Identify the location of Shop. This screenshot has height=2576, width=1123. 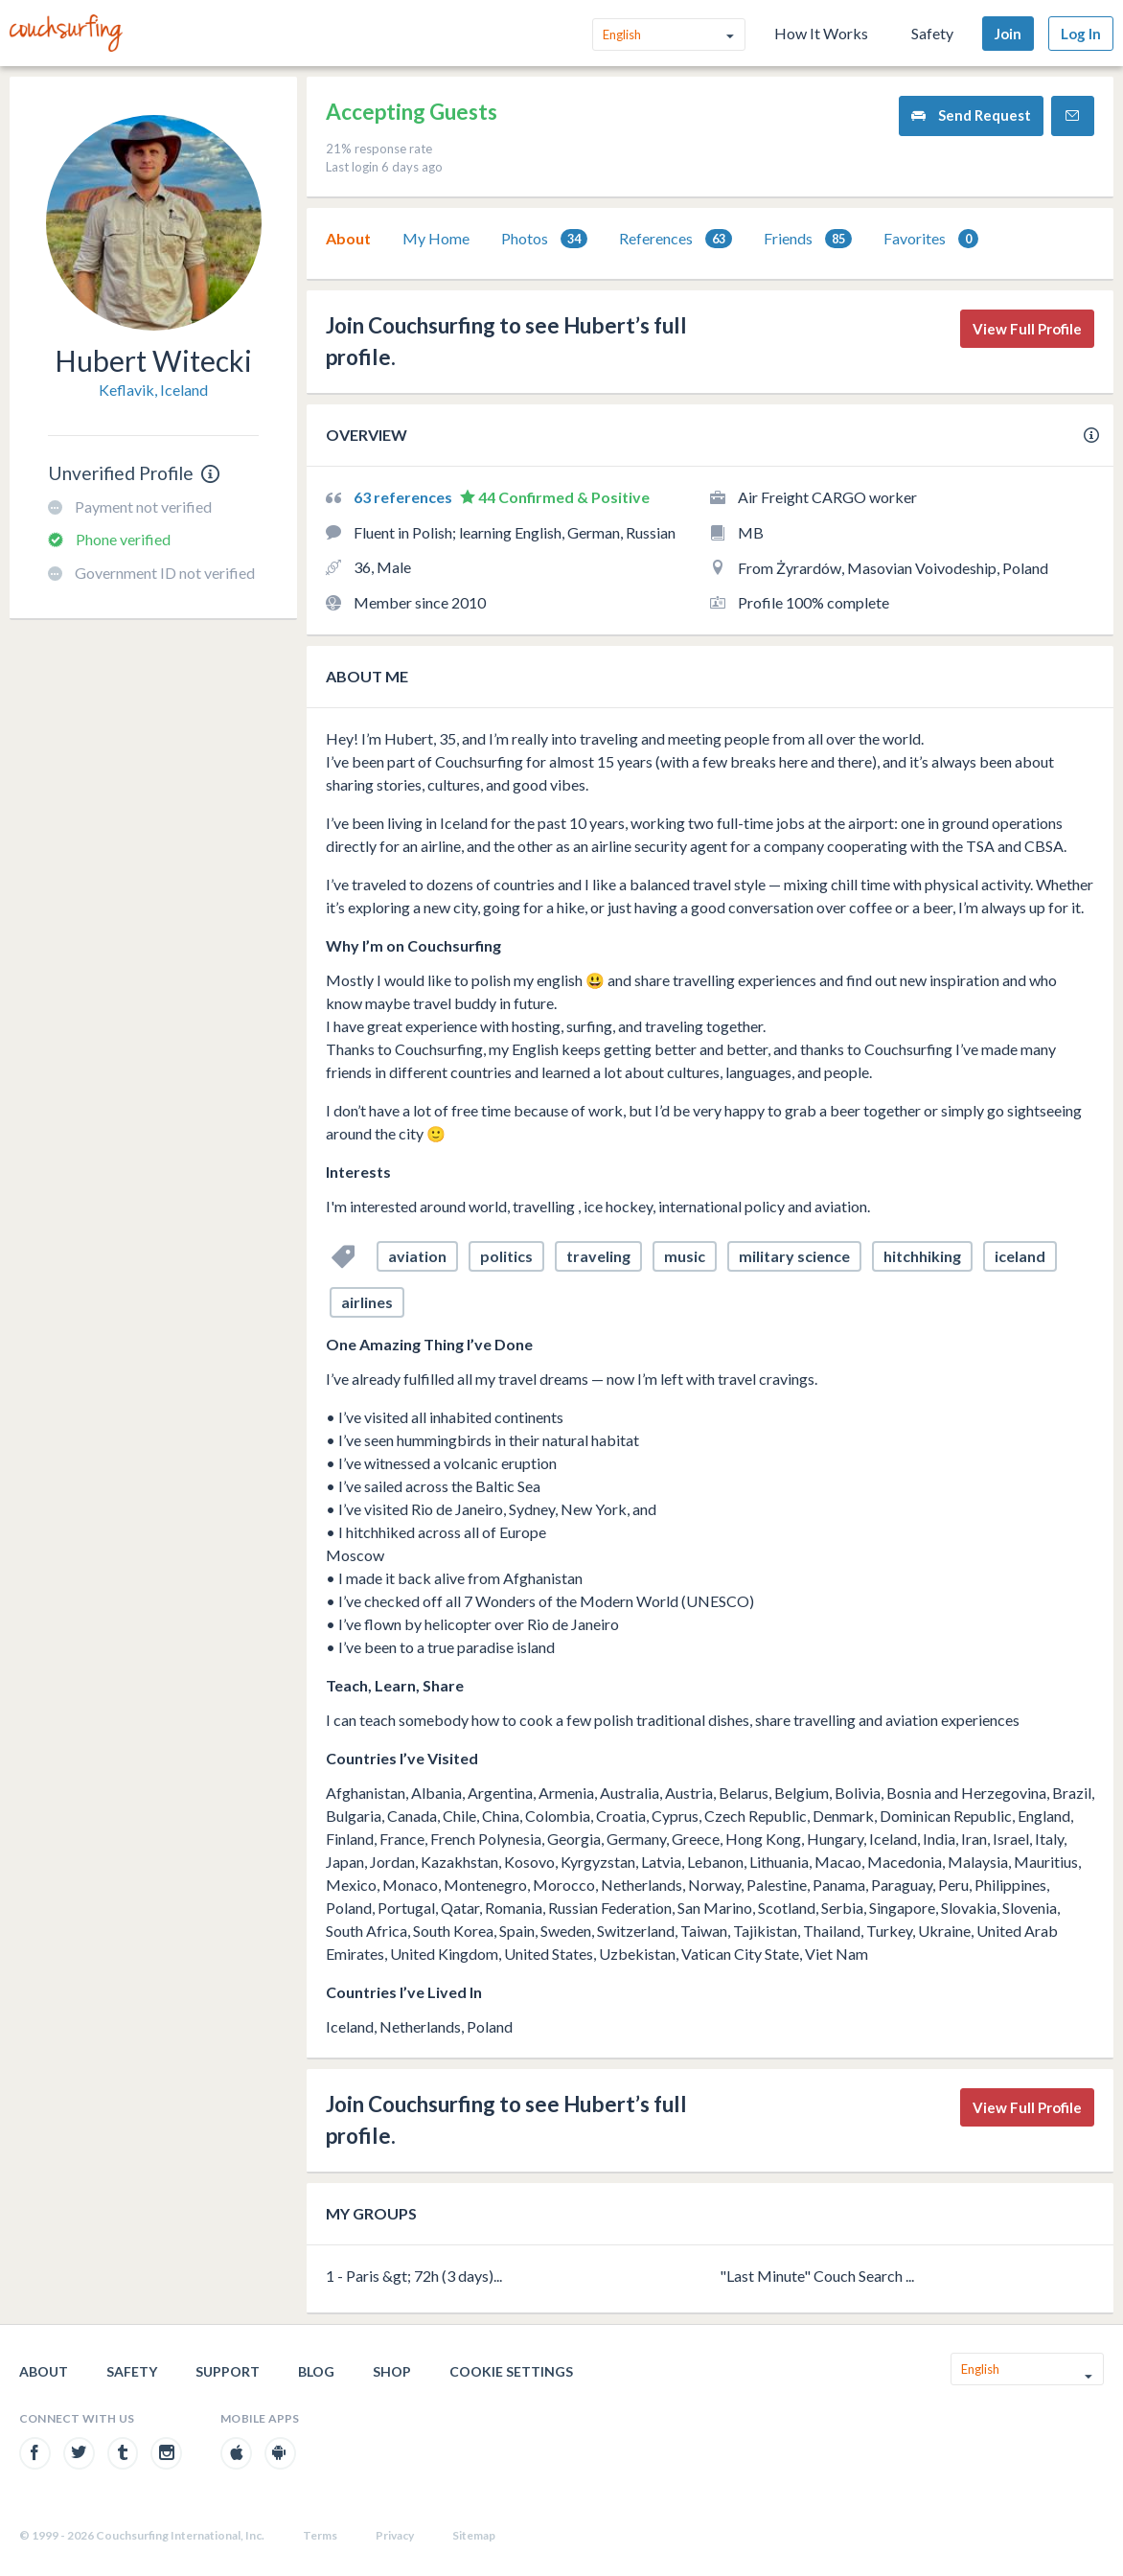
(392, 2371).